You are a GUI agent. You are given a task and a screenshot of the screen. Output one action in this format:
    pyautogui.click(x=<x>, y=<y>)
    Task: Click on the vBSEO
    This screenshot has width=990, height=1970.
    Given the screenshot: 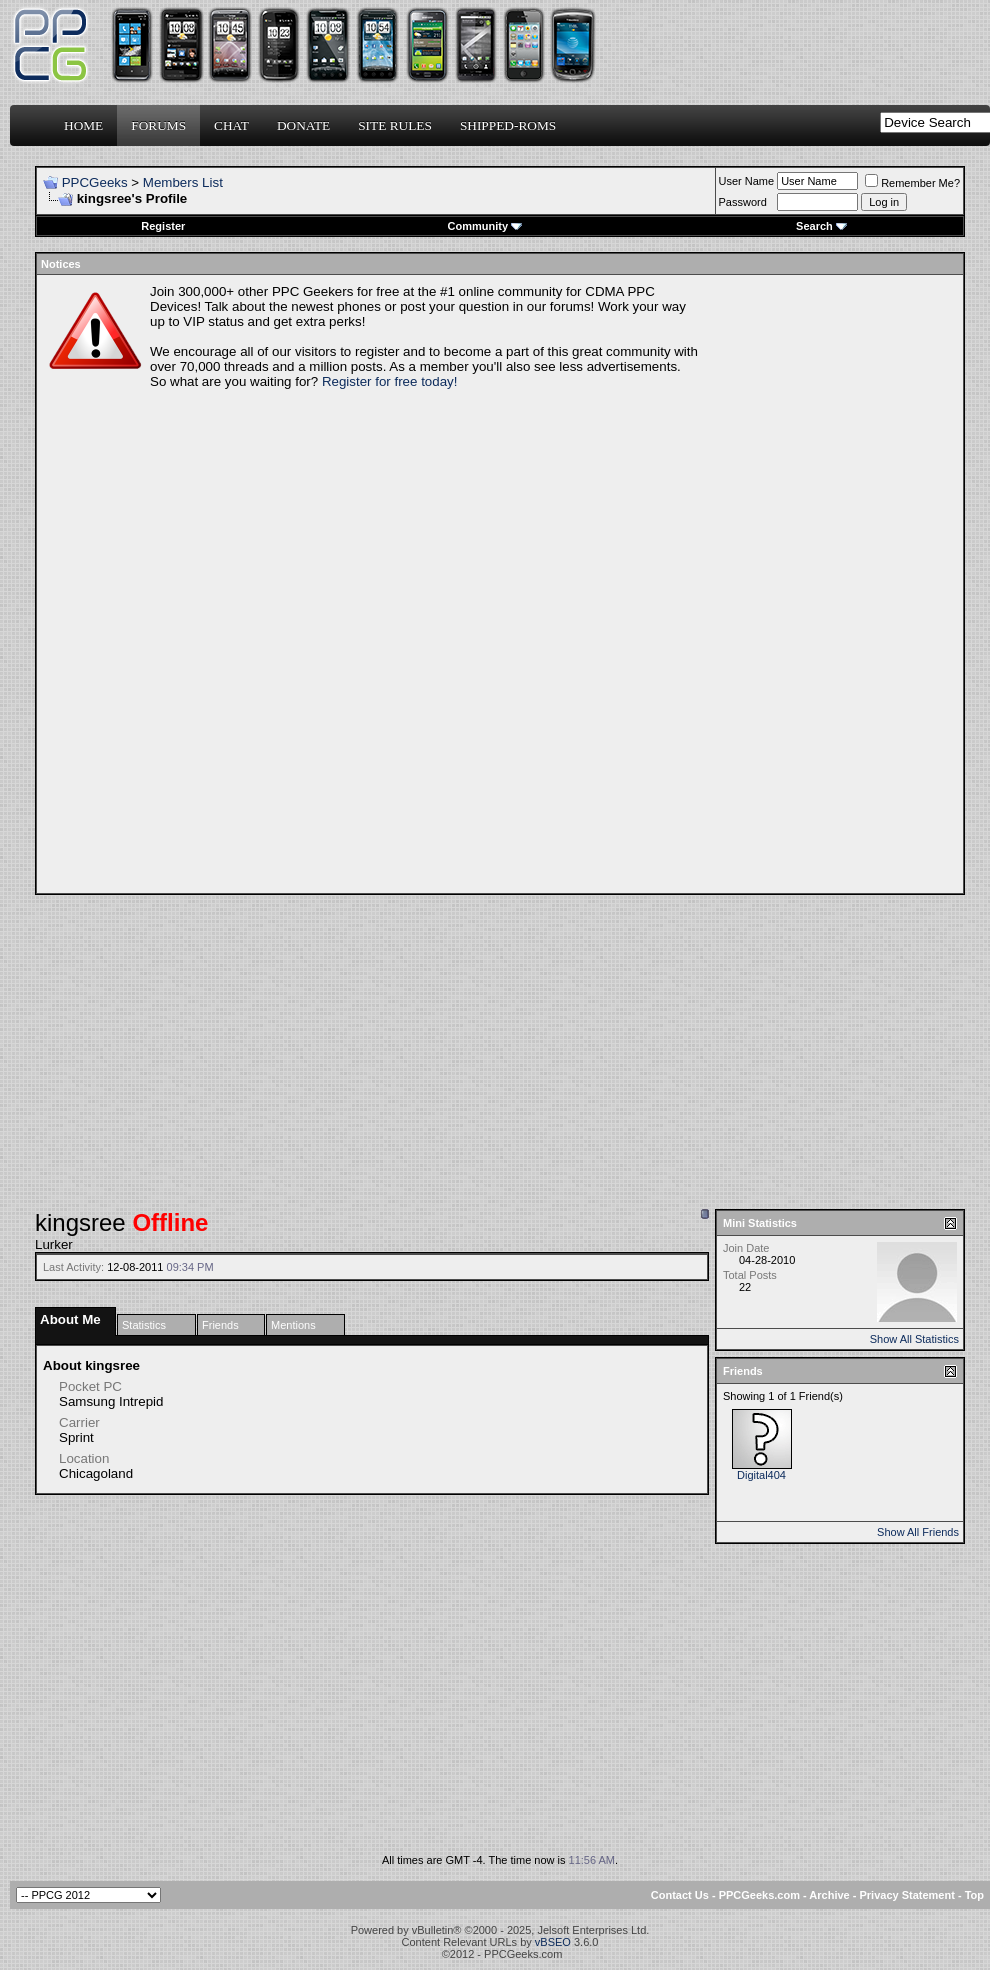 What is the action you would take?
    pyautogui.click(x=553, y=1942)
    